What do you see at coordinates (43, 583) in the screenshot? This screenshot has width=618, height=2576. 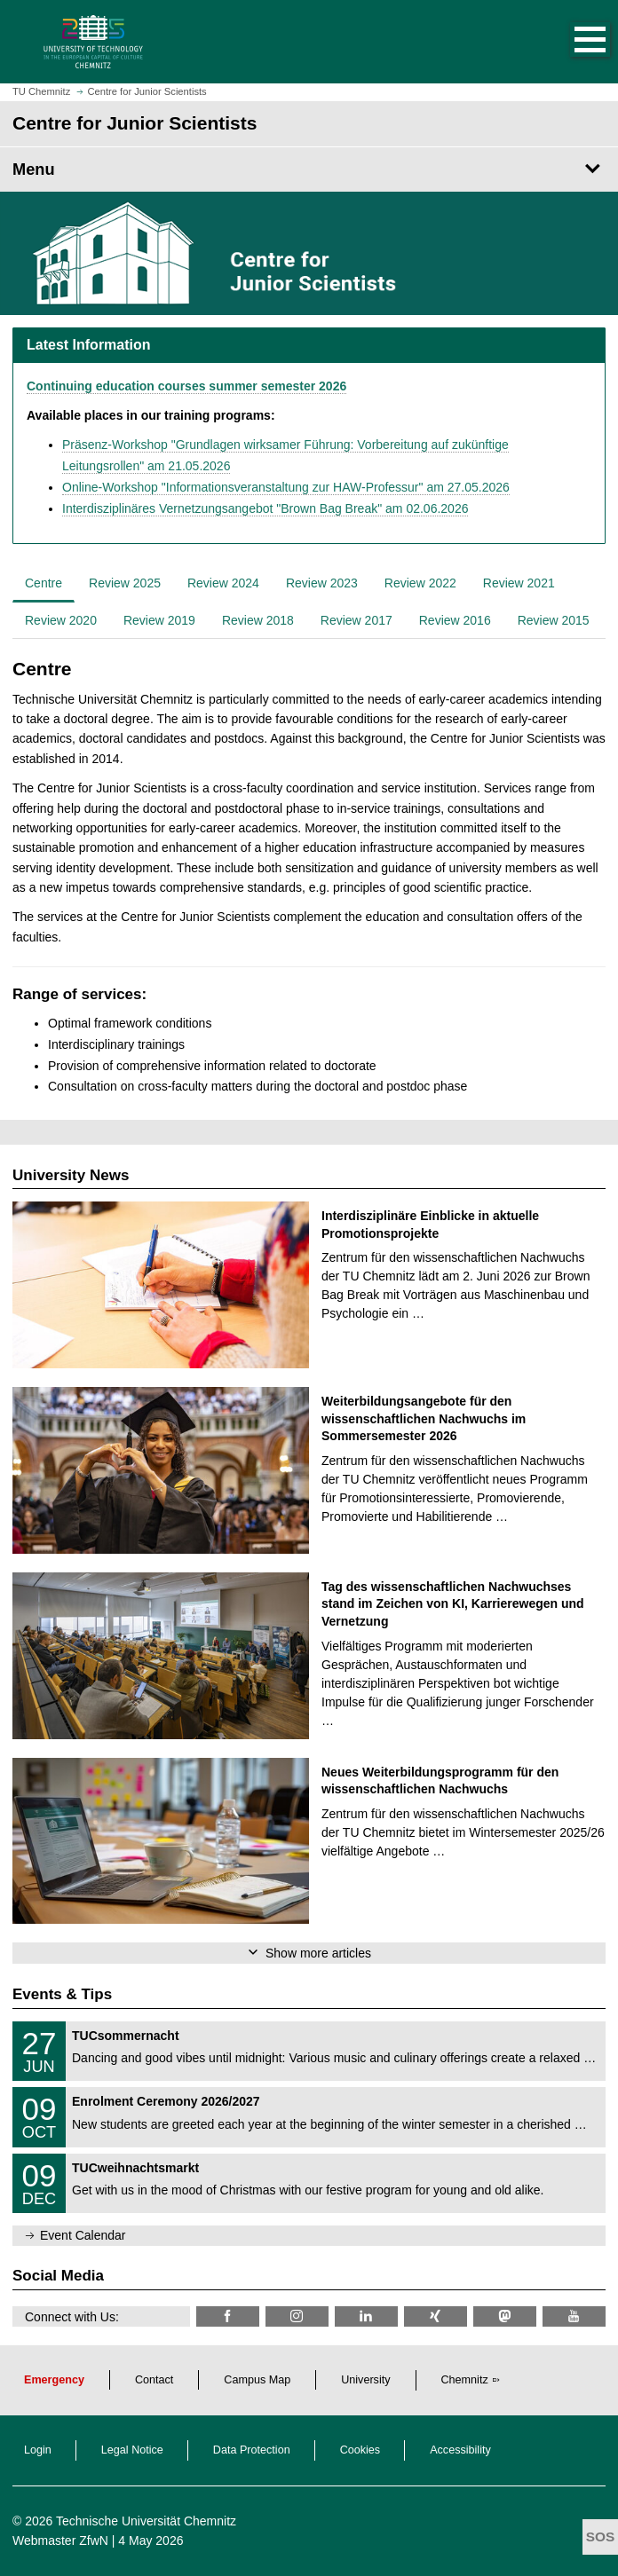 I see `Centre [tab]` at bounding box center [43, 583].